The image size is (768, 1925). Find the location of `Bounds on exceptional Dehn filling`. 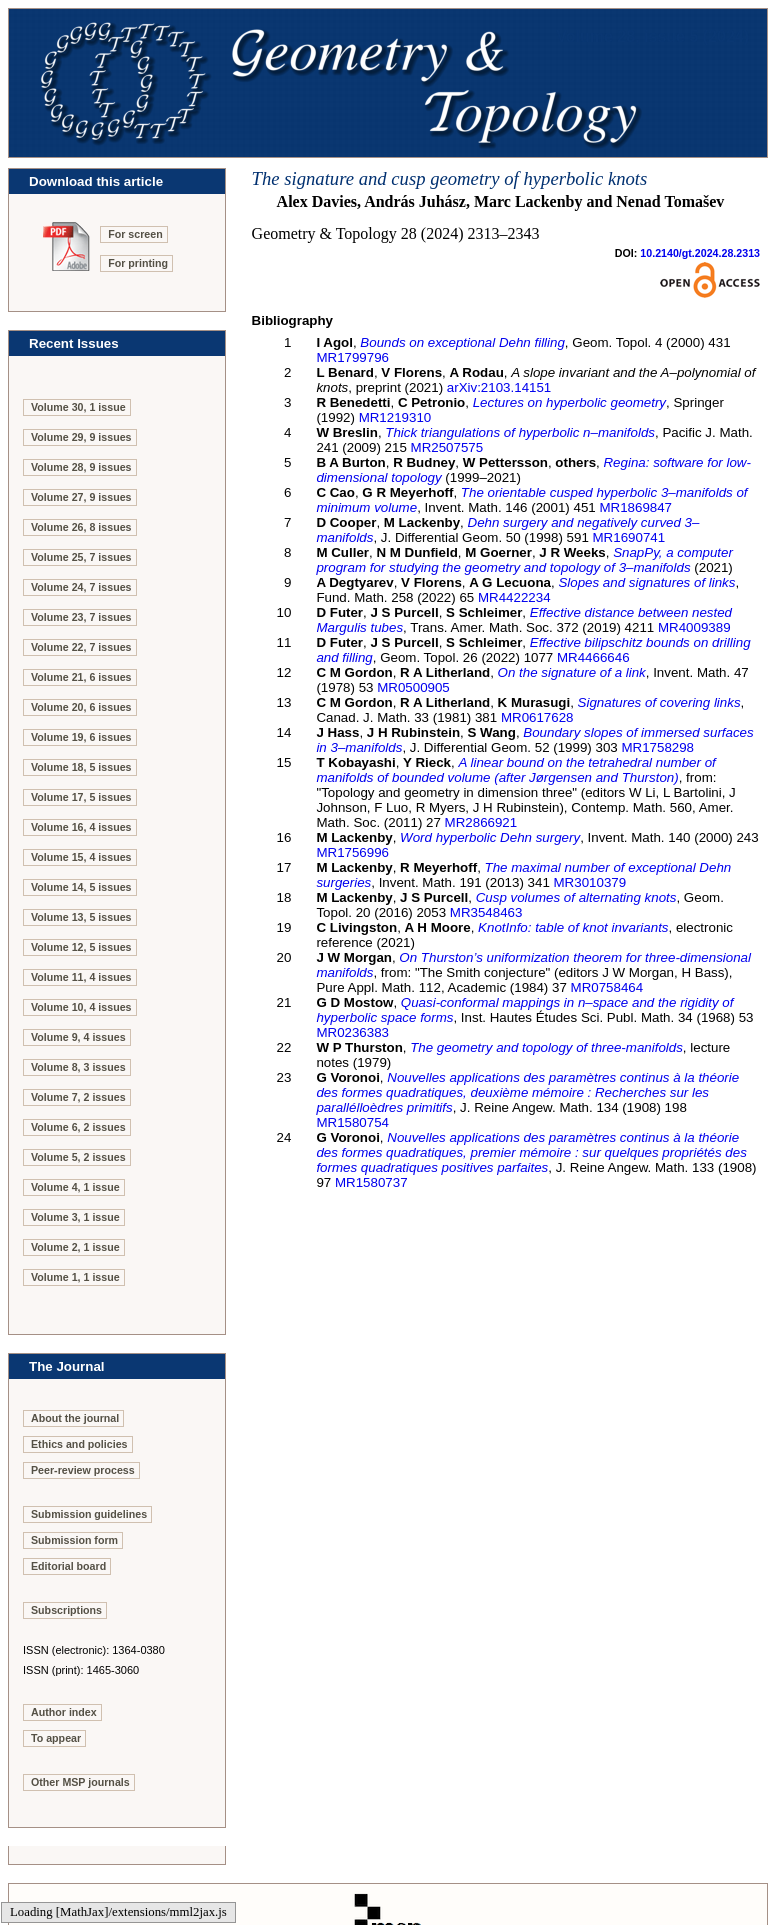

Bounds on exceptional Dehn filling is located at coordinates (462, 342).